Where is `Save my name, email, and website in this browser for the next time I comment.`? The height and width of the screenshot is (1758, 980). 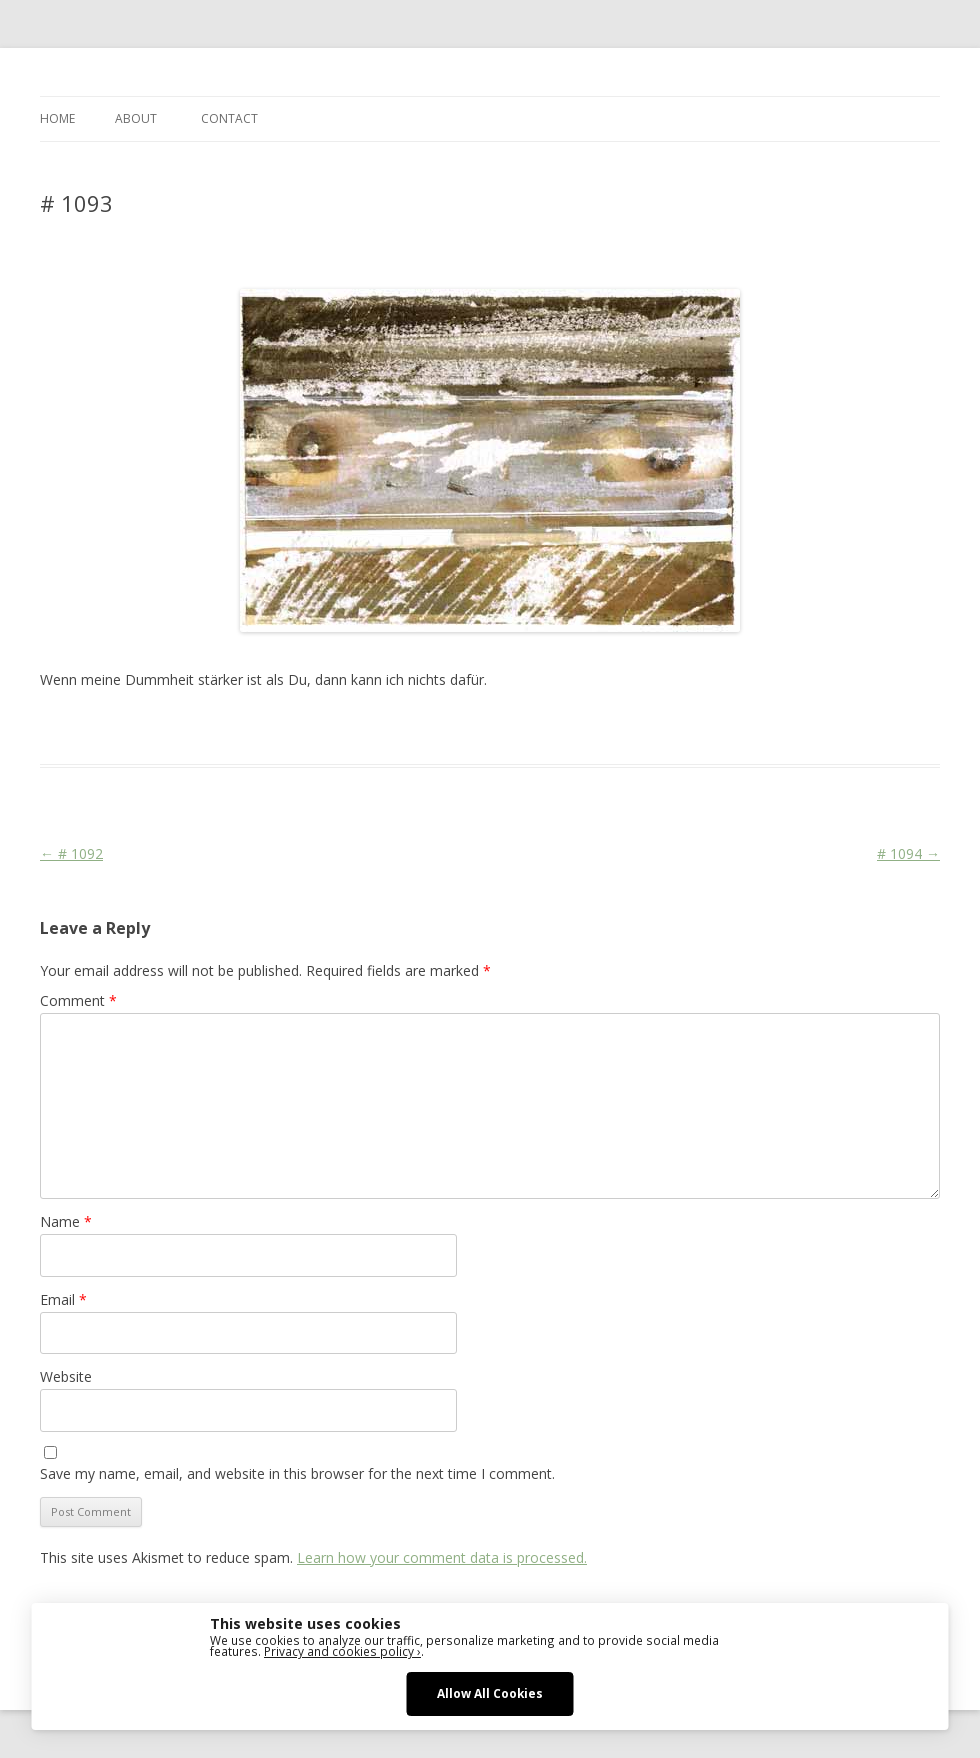
Save my name, email, and website in this browser for the next time I comment. is located at coordinates (297, 1473).